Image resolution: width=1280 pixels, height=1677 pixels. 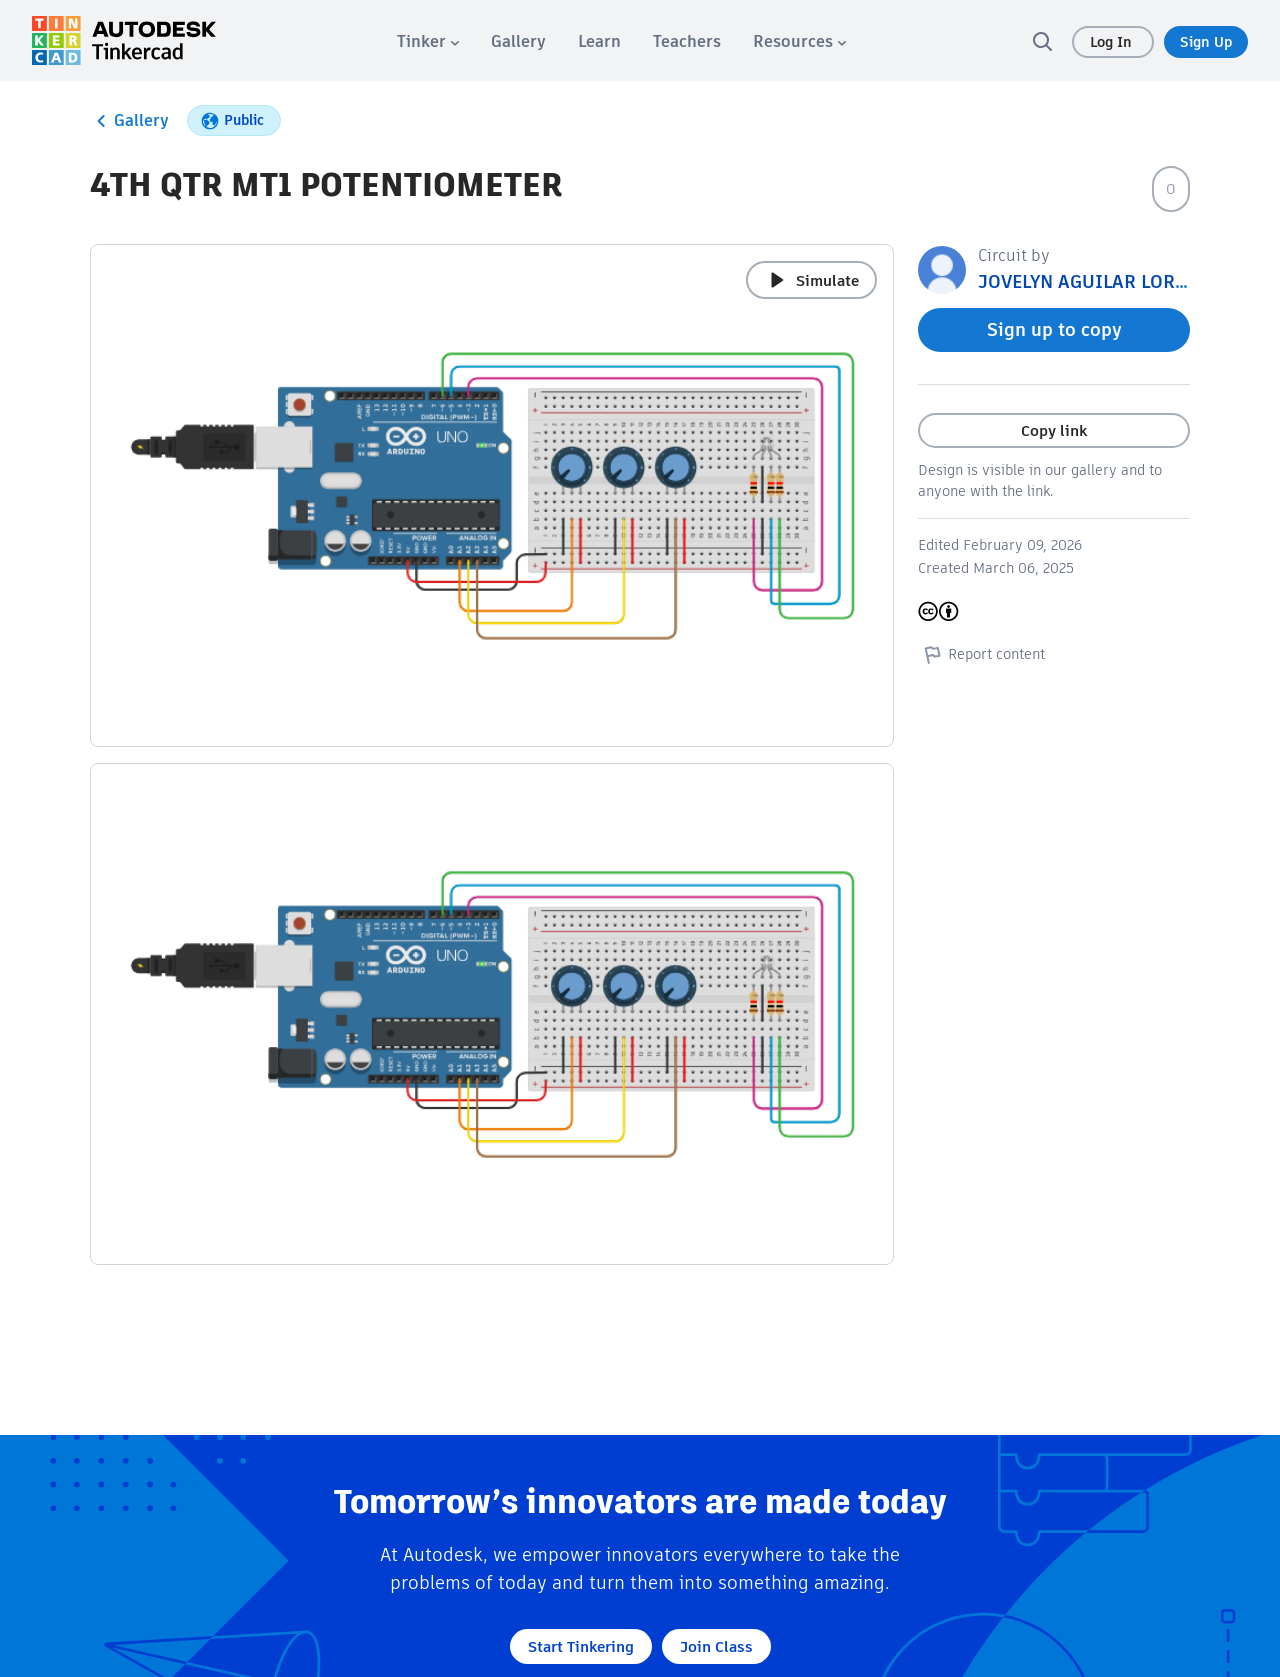 What do you see at coordinates (1113, 42) in the screenshot?
I see `Log In` at bounding box center [1113, 42].